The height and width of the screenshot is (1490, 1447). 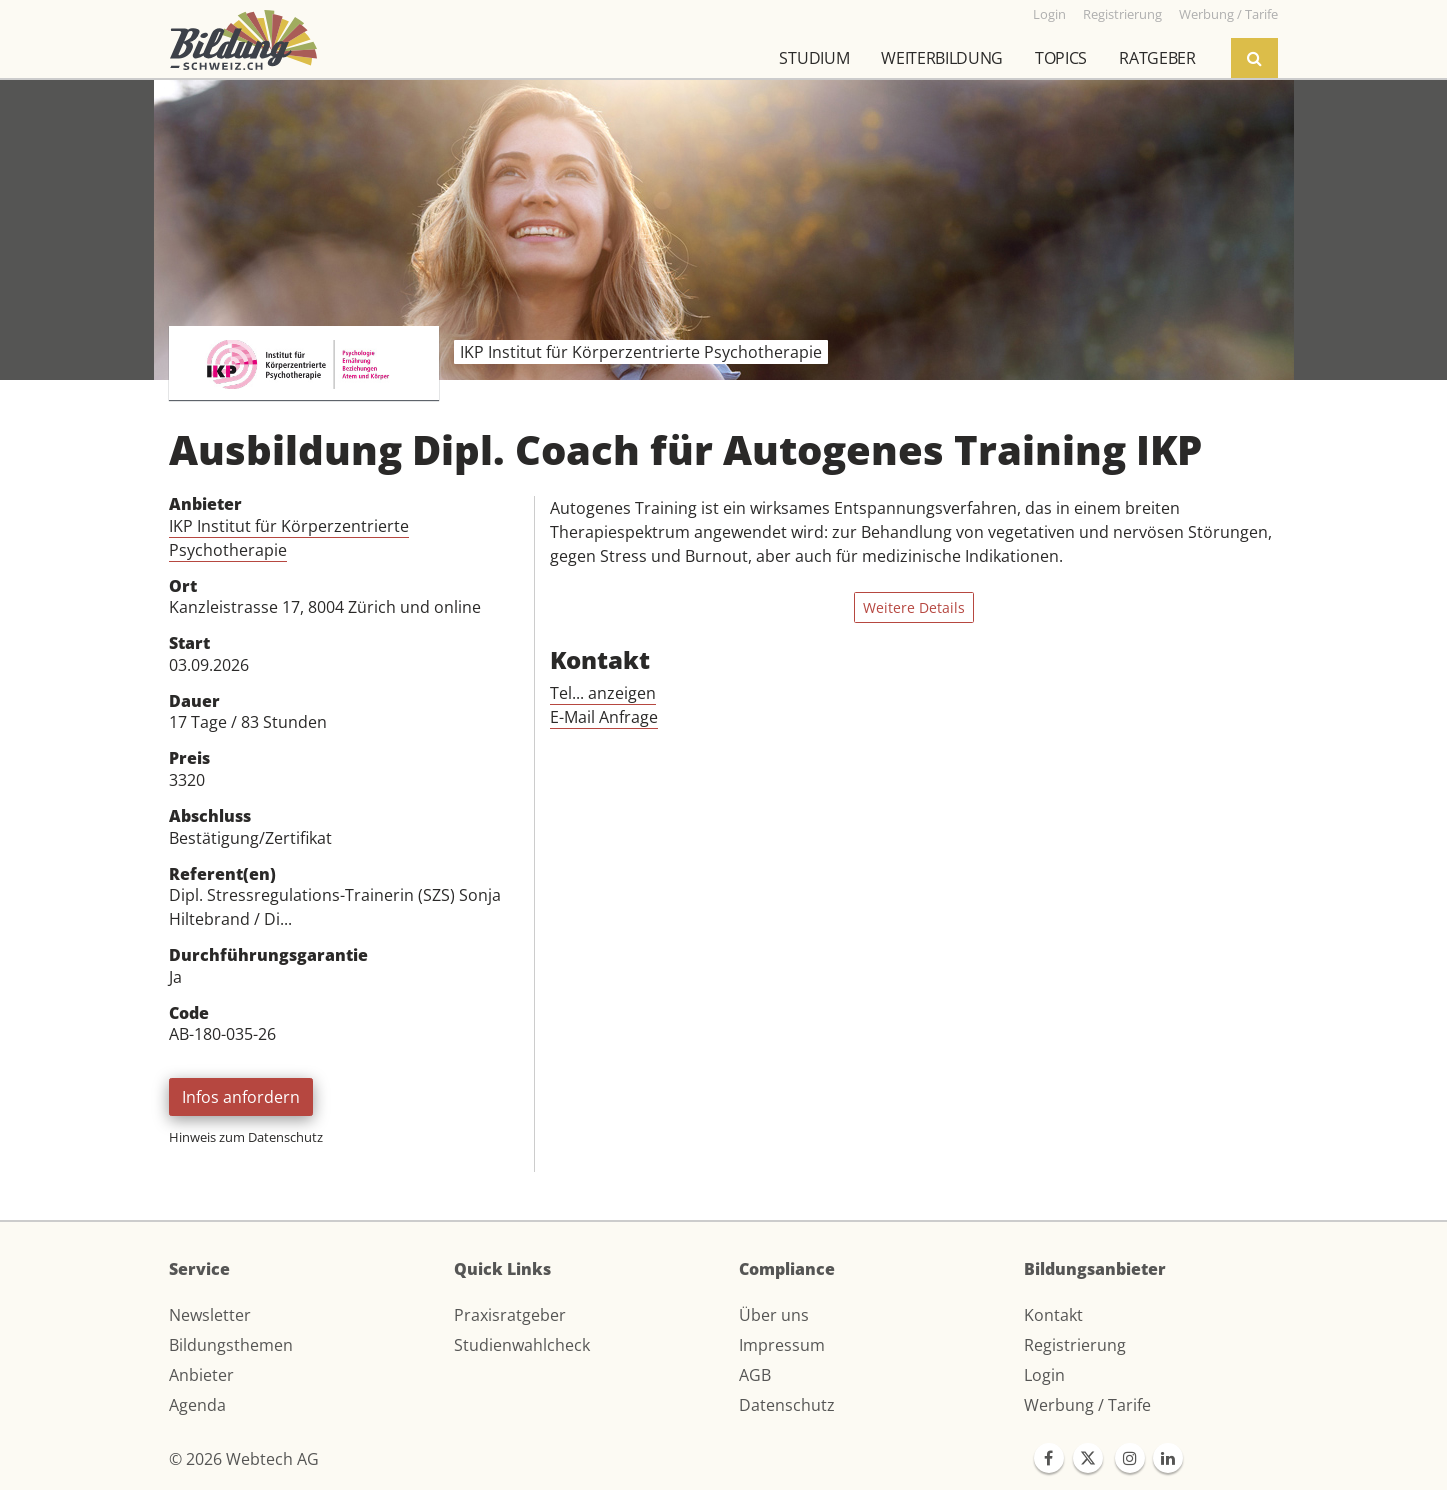 I want to click on Infos anfordern, so click(x=241, y=1097).